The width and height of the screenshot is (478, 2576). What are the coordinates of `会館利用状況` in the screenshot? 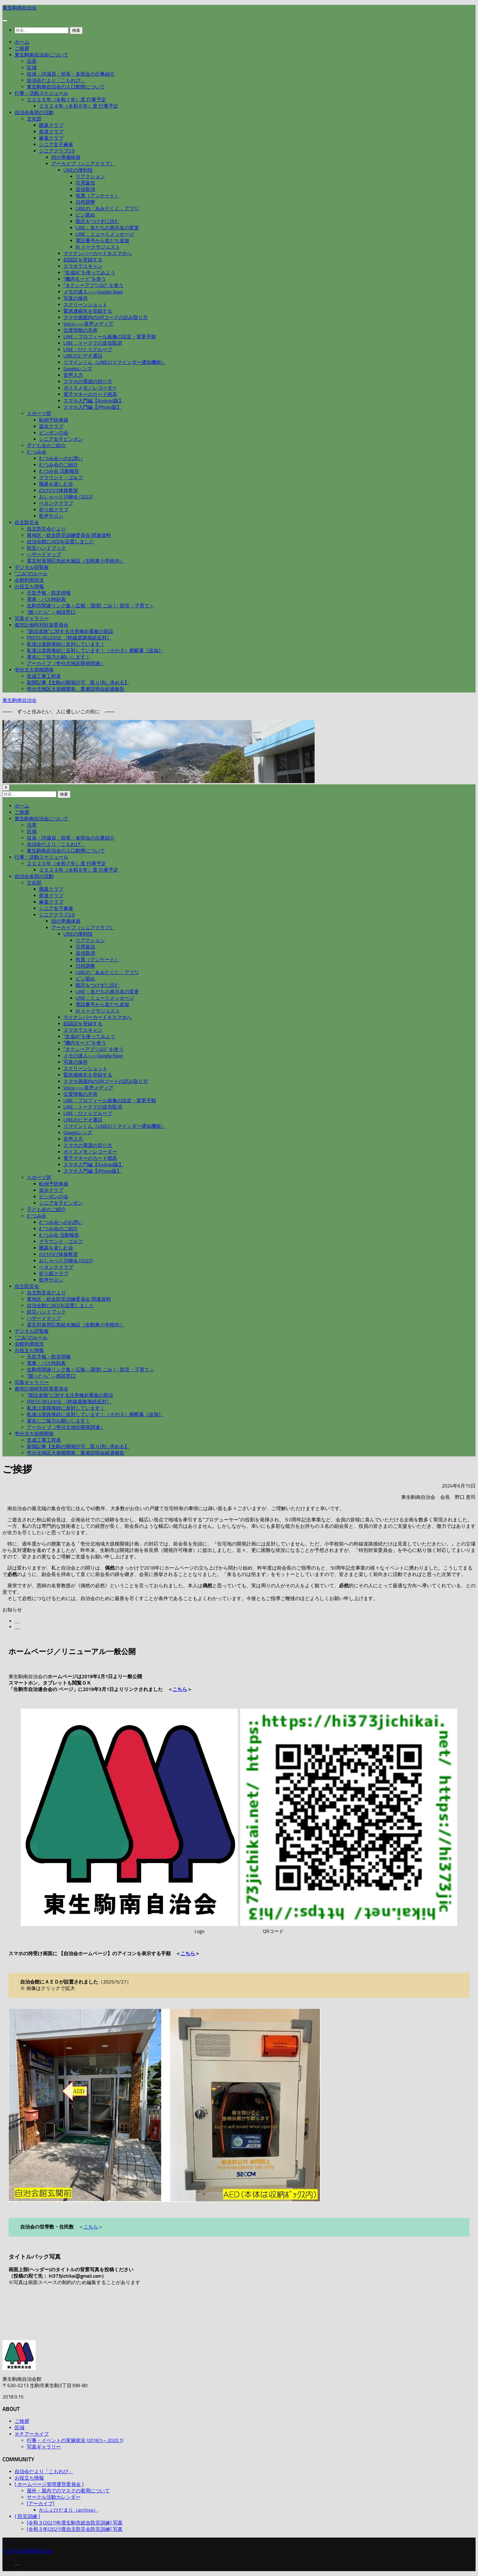 It's located at (29, 580).